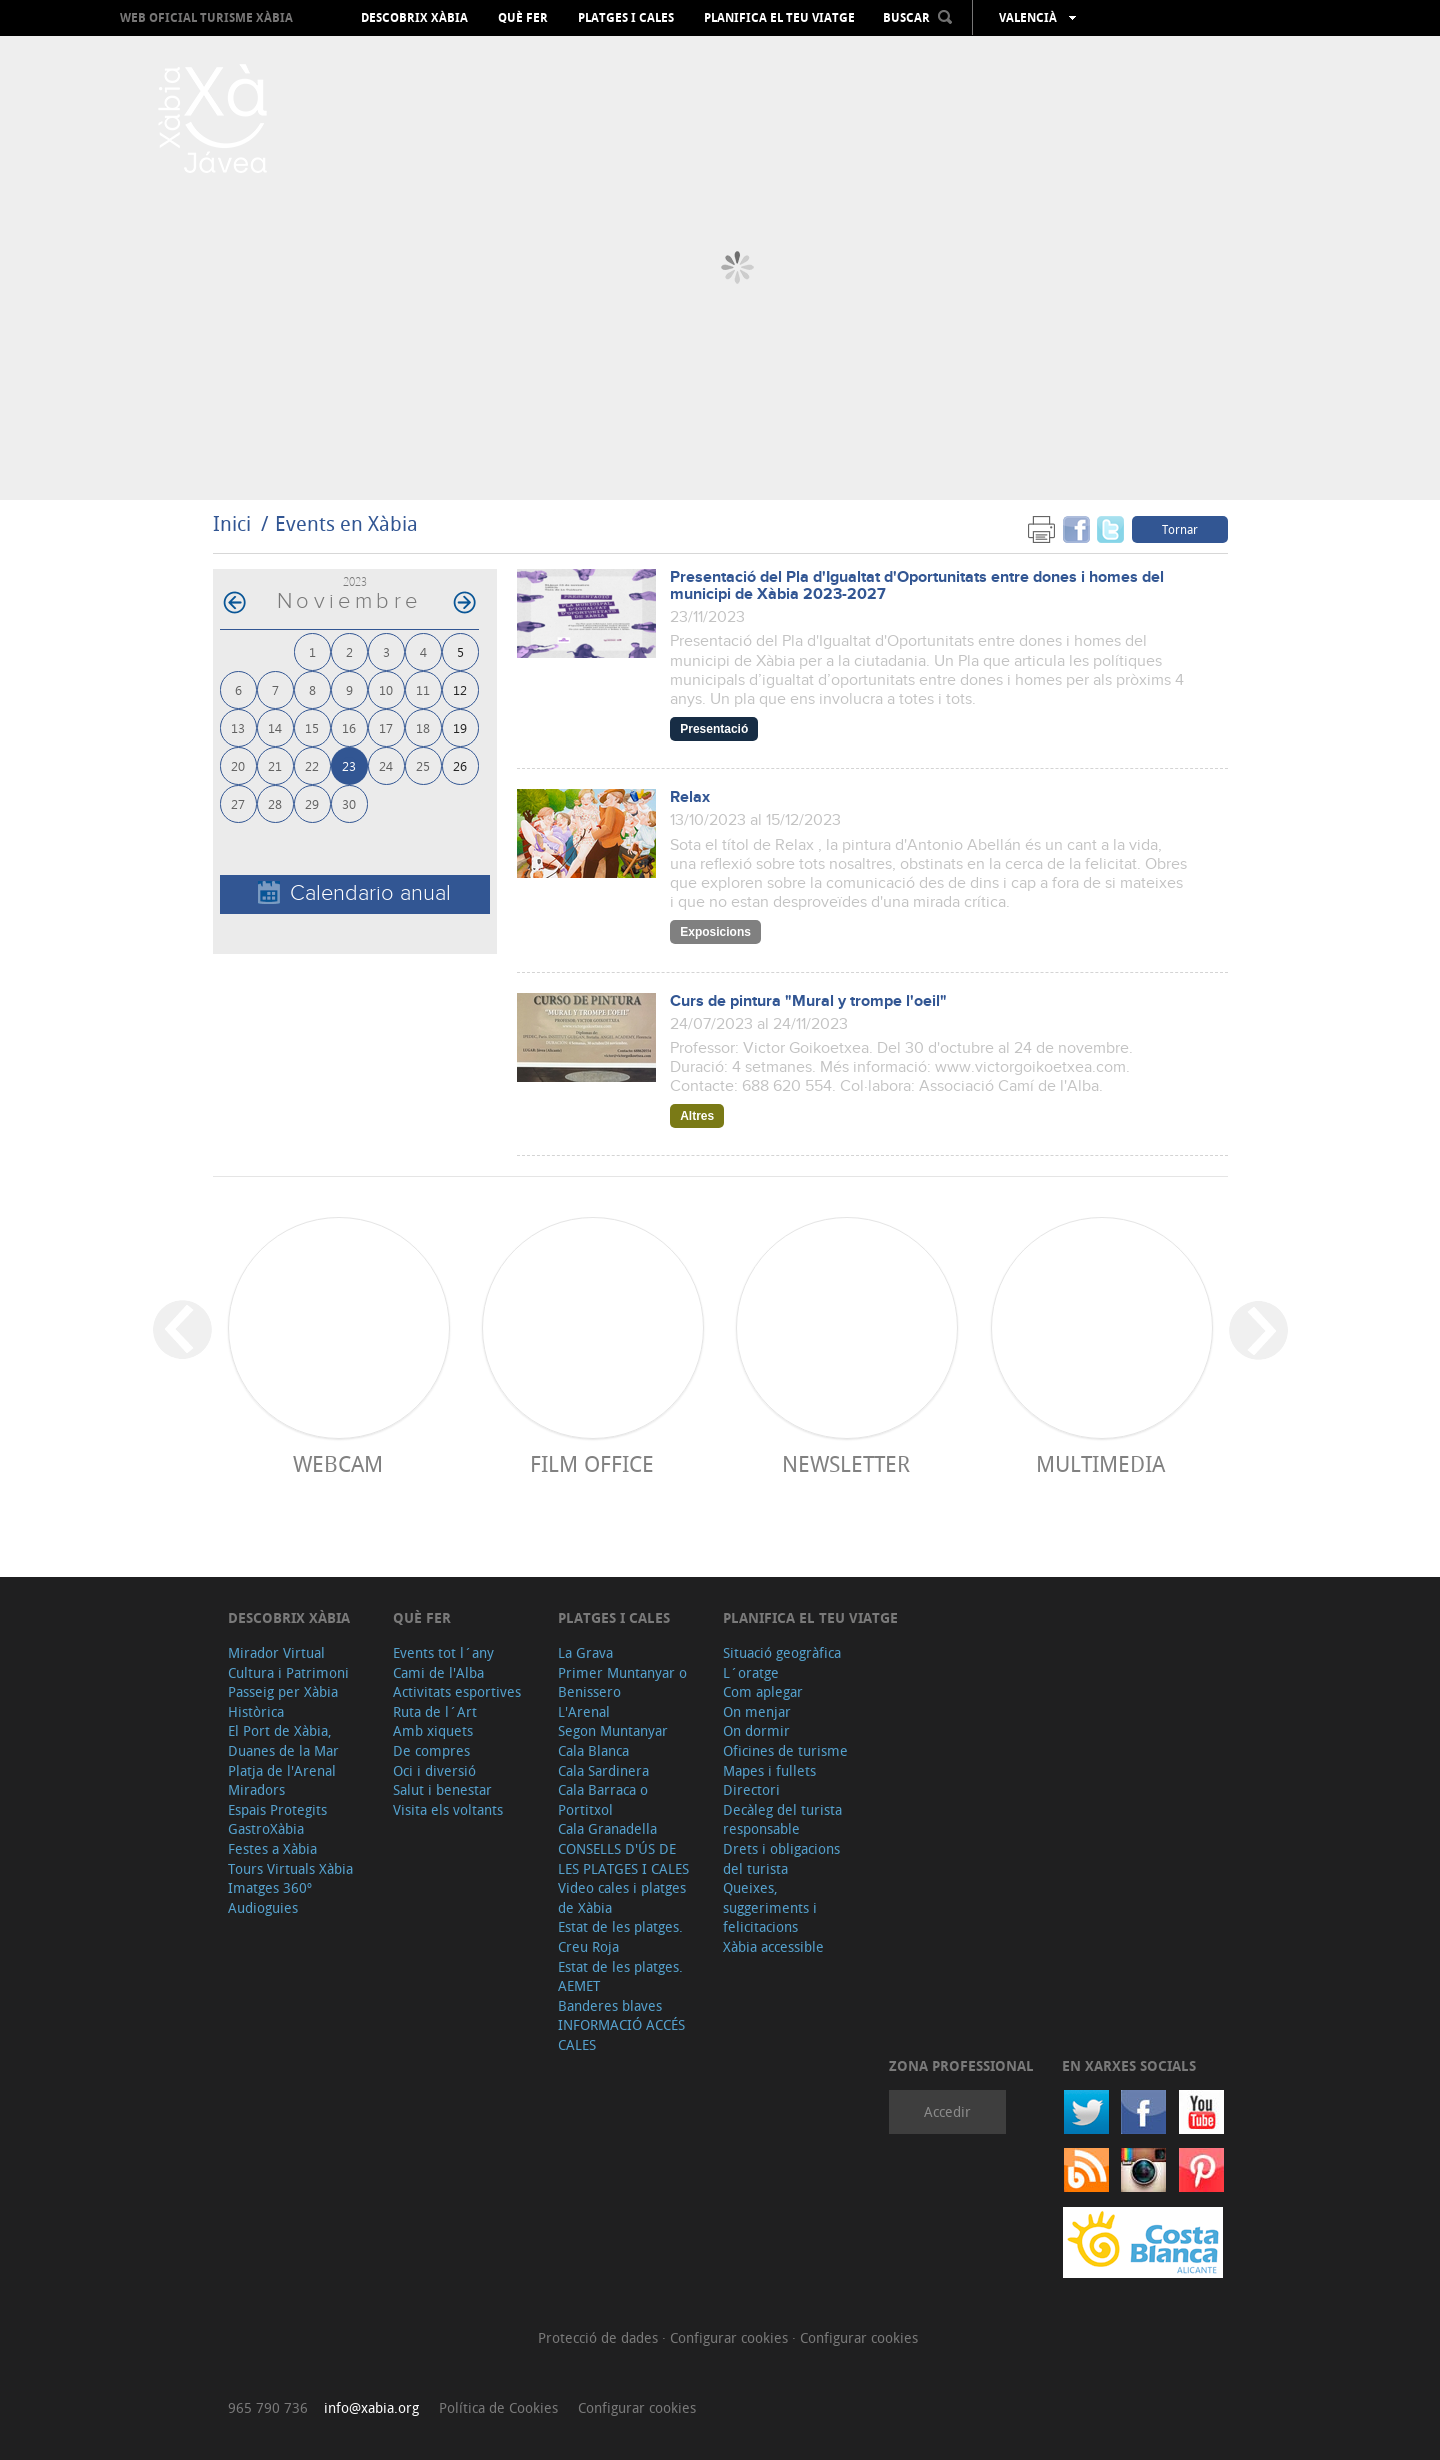 The height and width of the screenshot is (2460, 1440). I want to click on 11, so click(423, 689).